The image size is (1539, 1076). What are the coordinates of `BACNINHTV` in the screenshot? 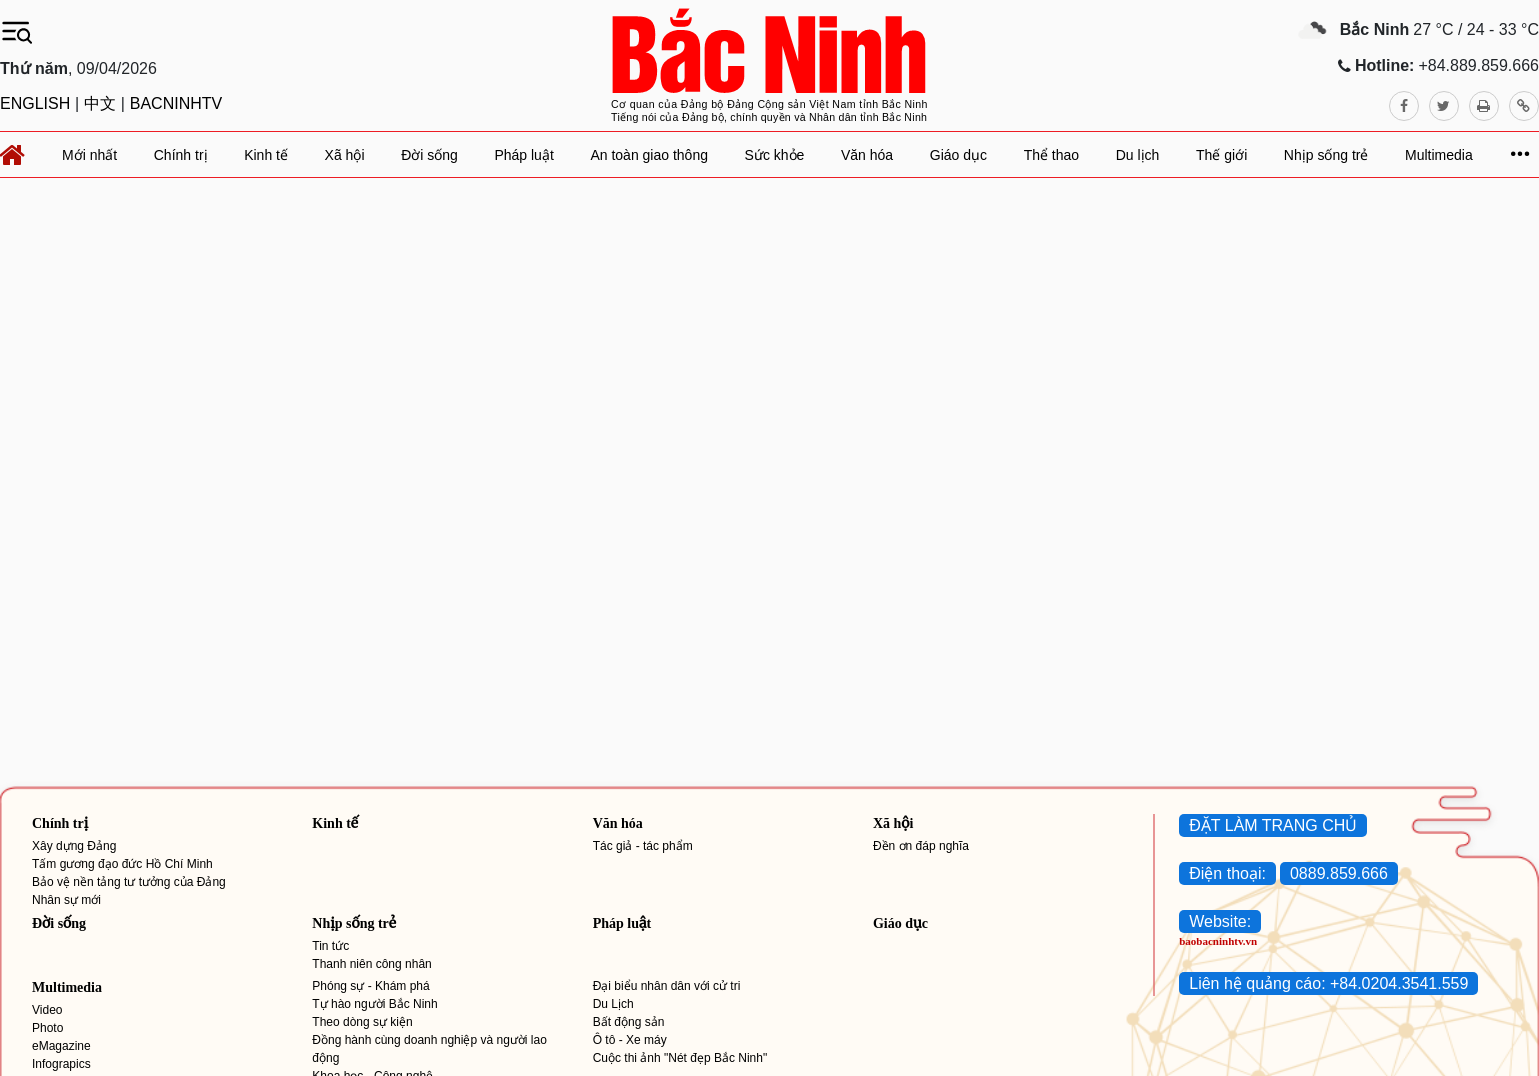 It's located at (176, 104).